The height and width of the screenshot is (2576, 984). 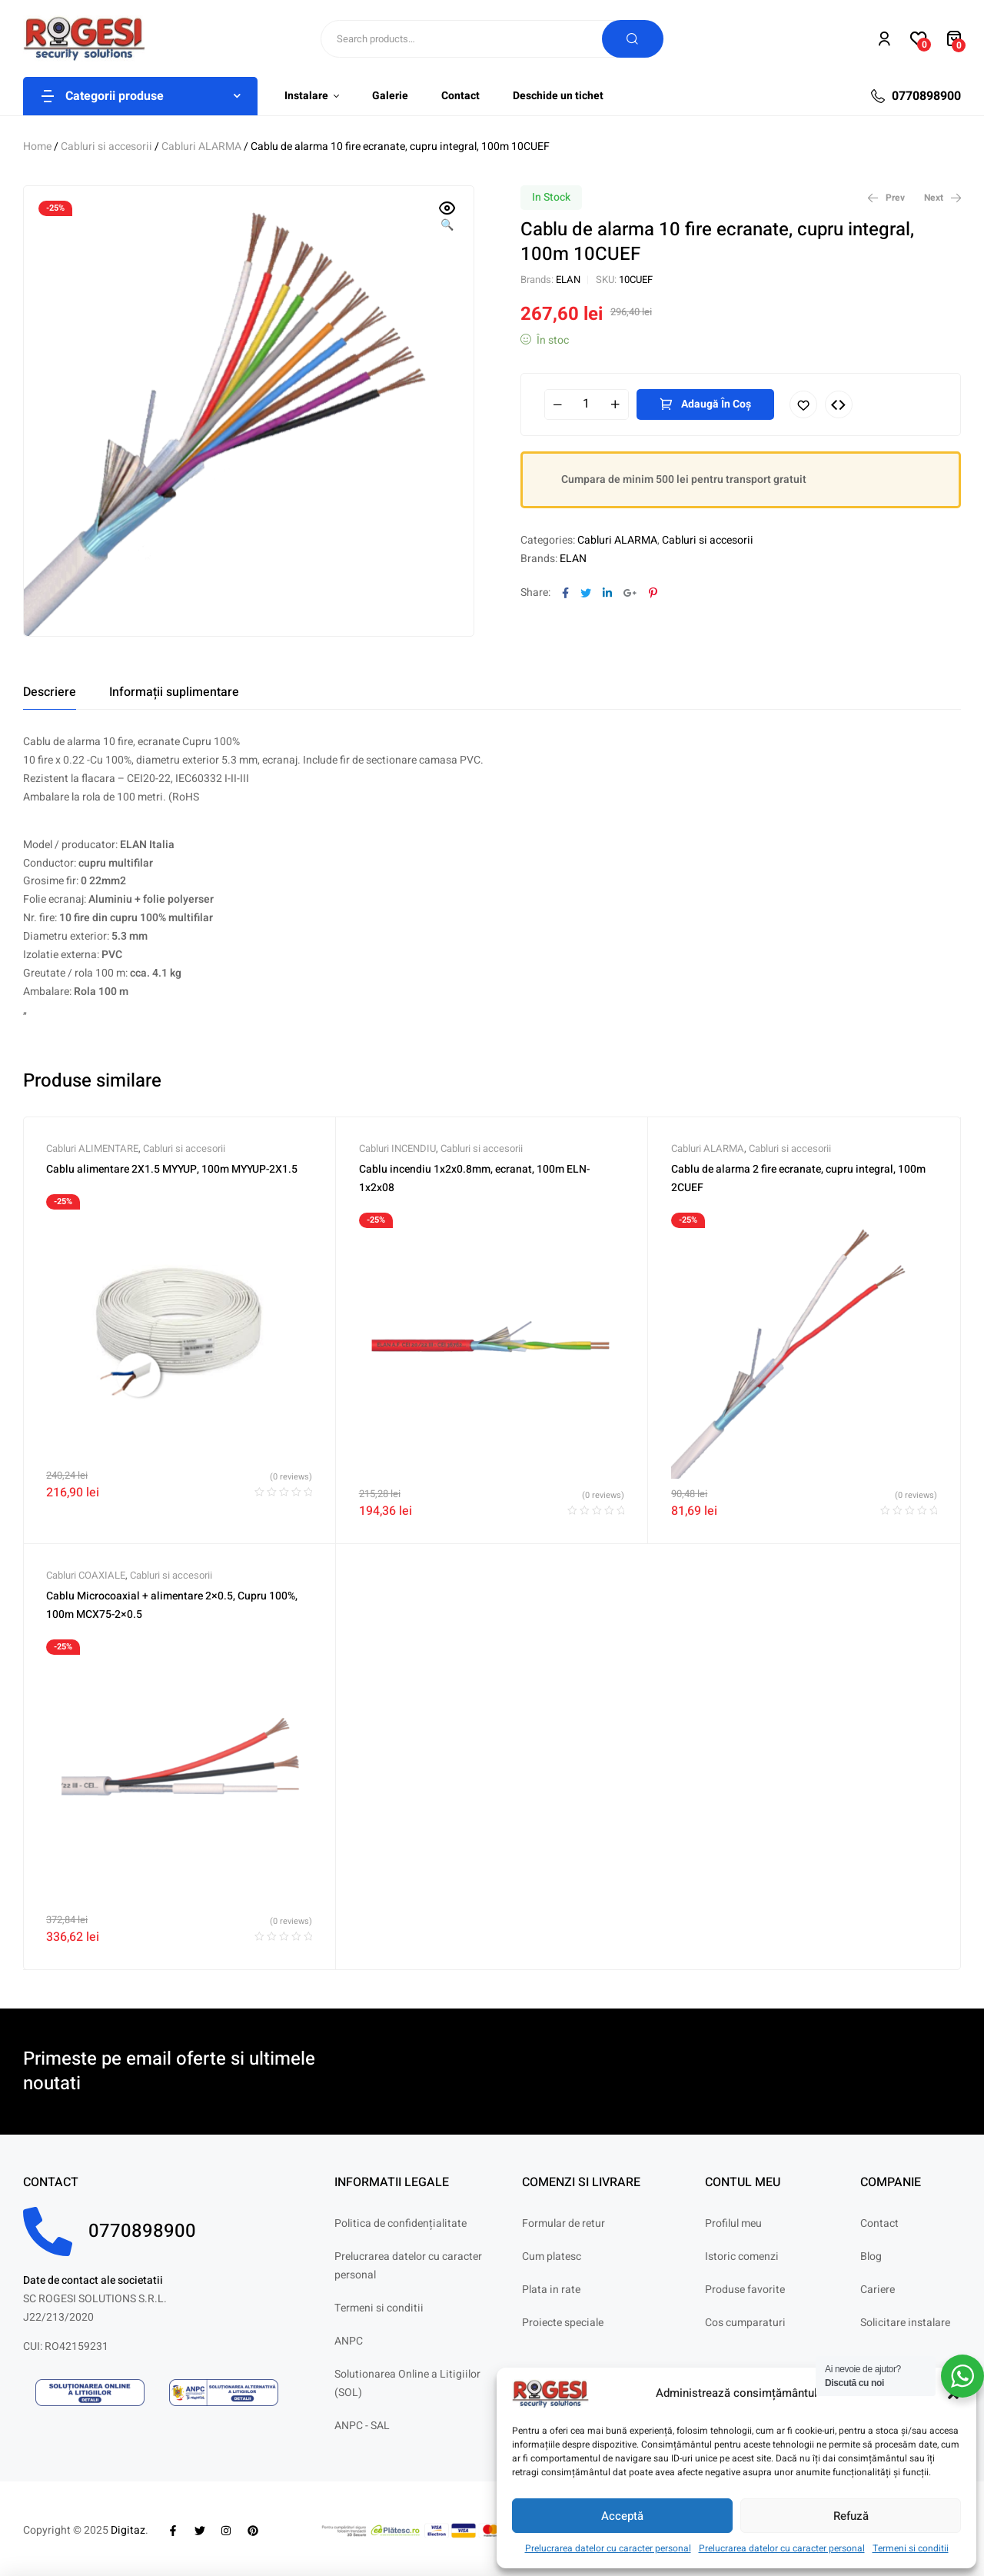 I want to click on Search, so click(x=632, y=39).